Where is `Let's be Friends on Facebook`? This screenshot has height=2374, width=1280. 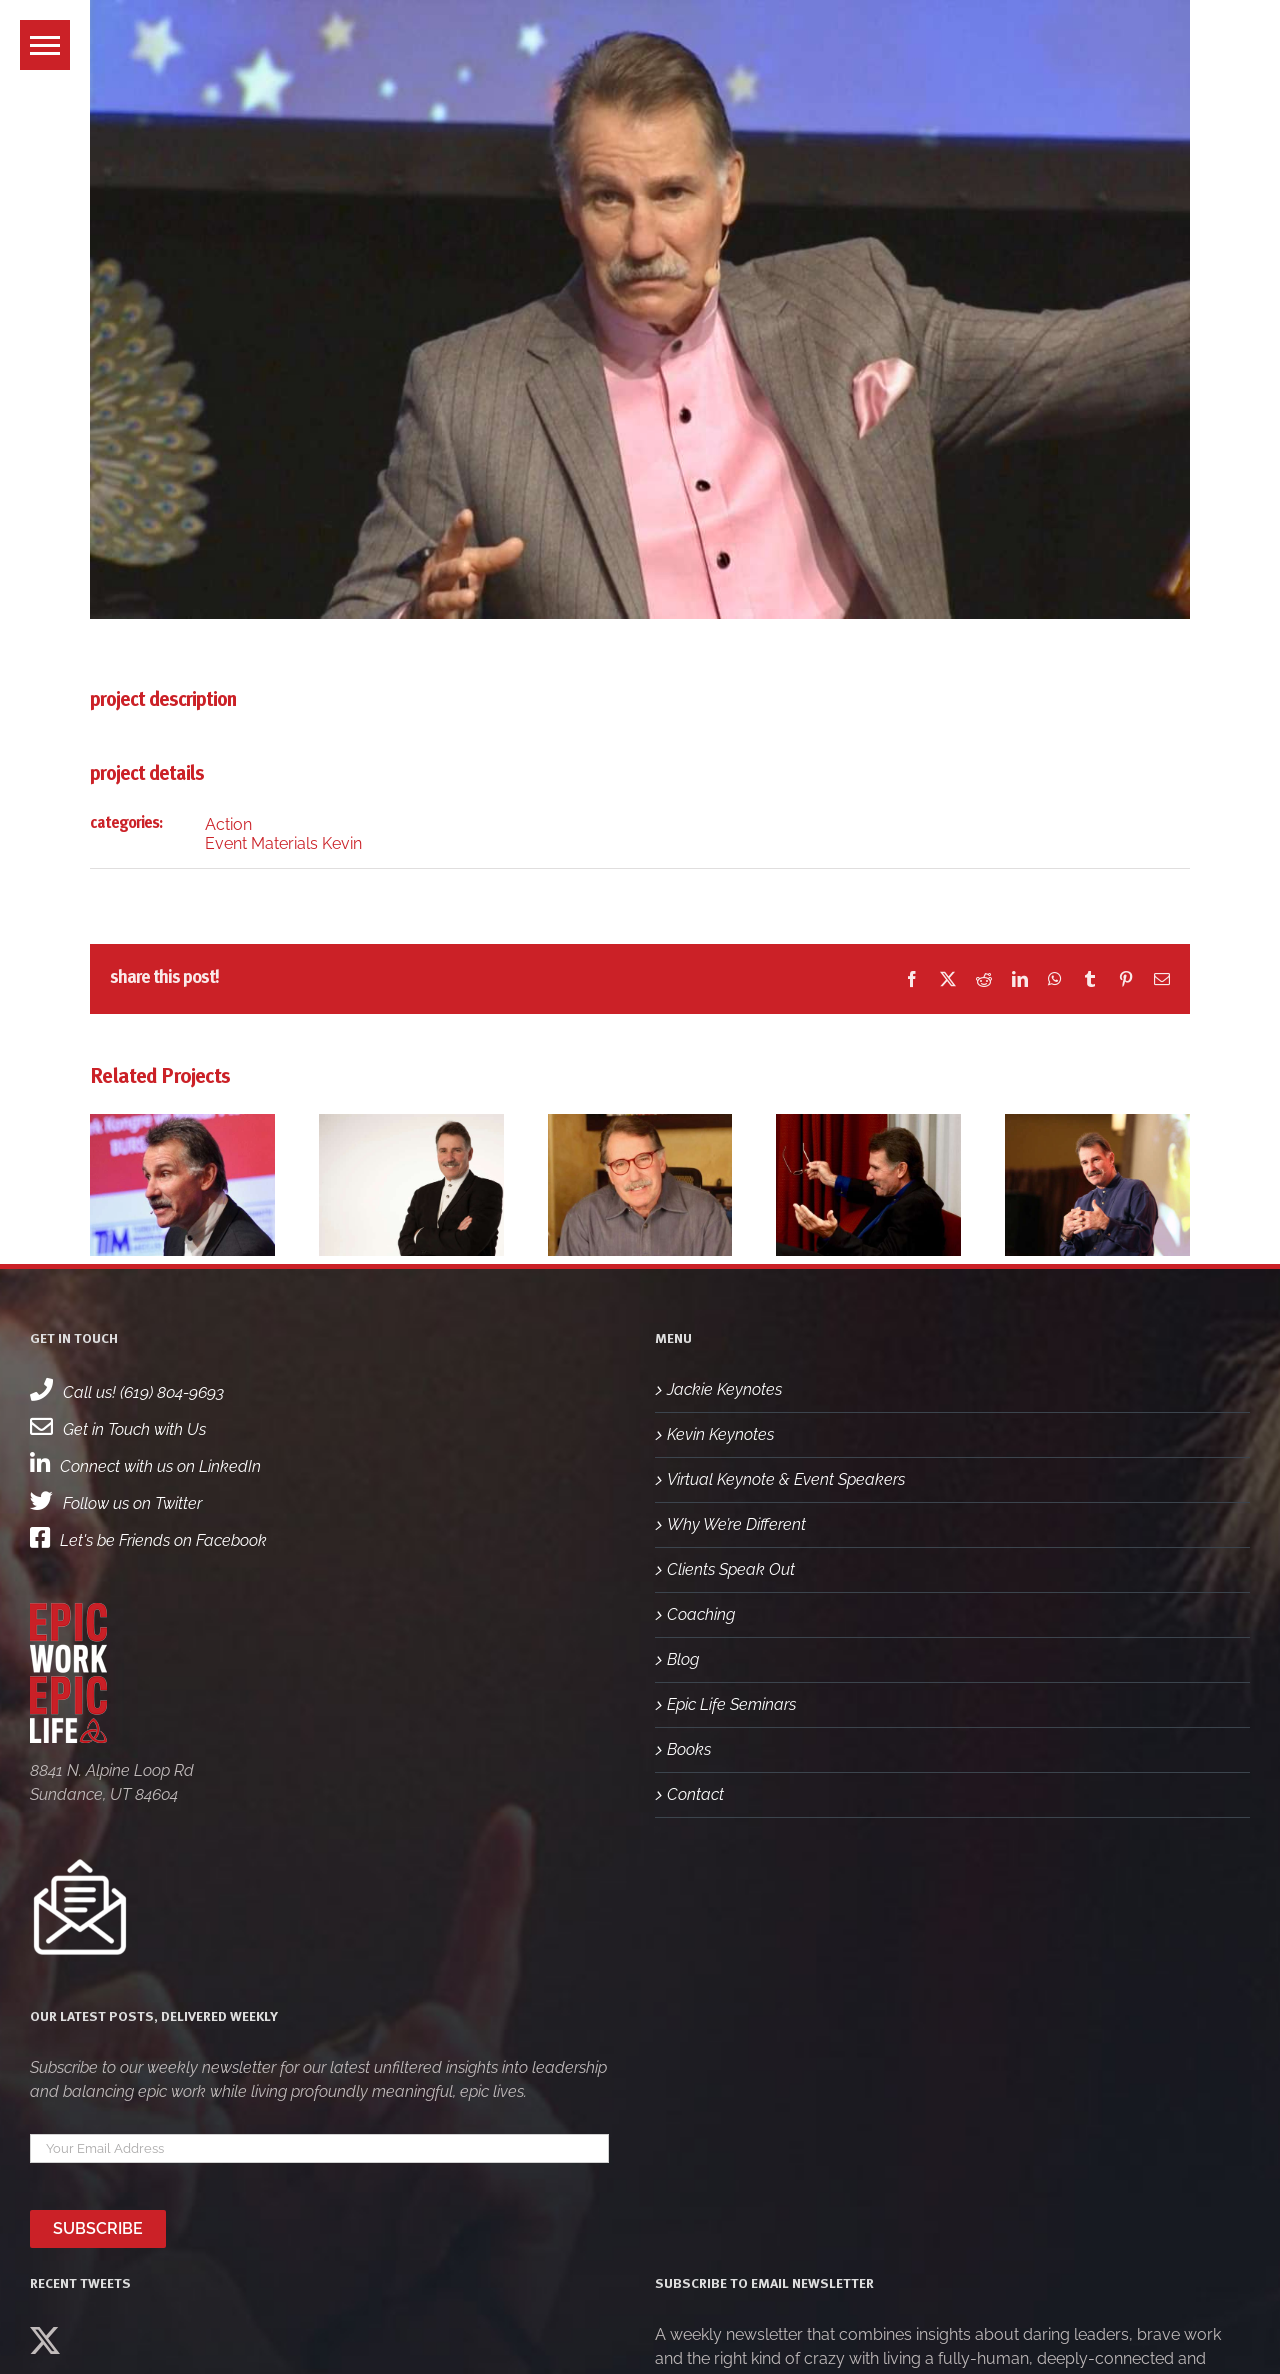 Let's be Friends on Facebook is located at coordinates (148, 1540).